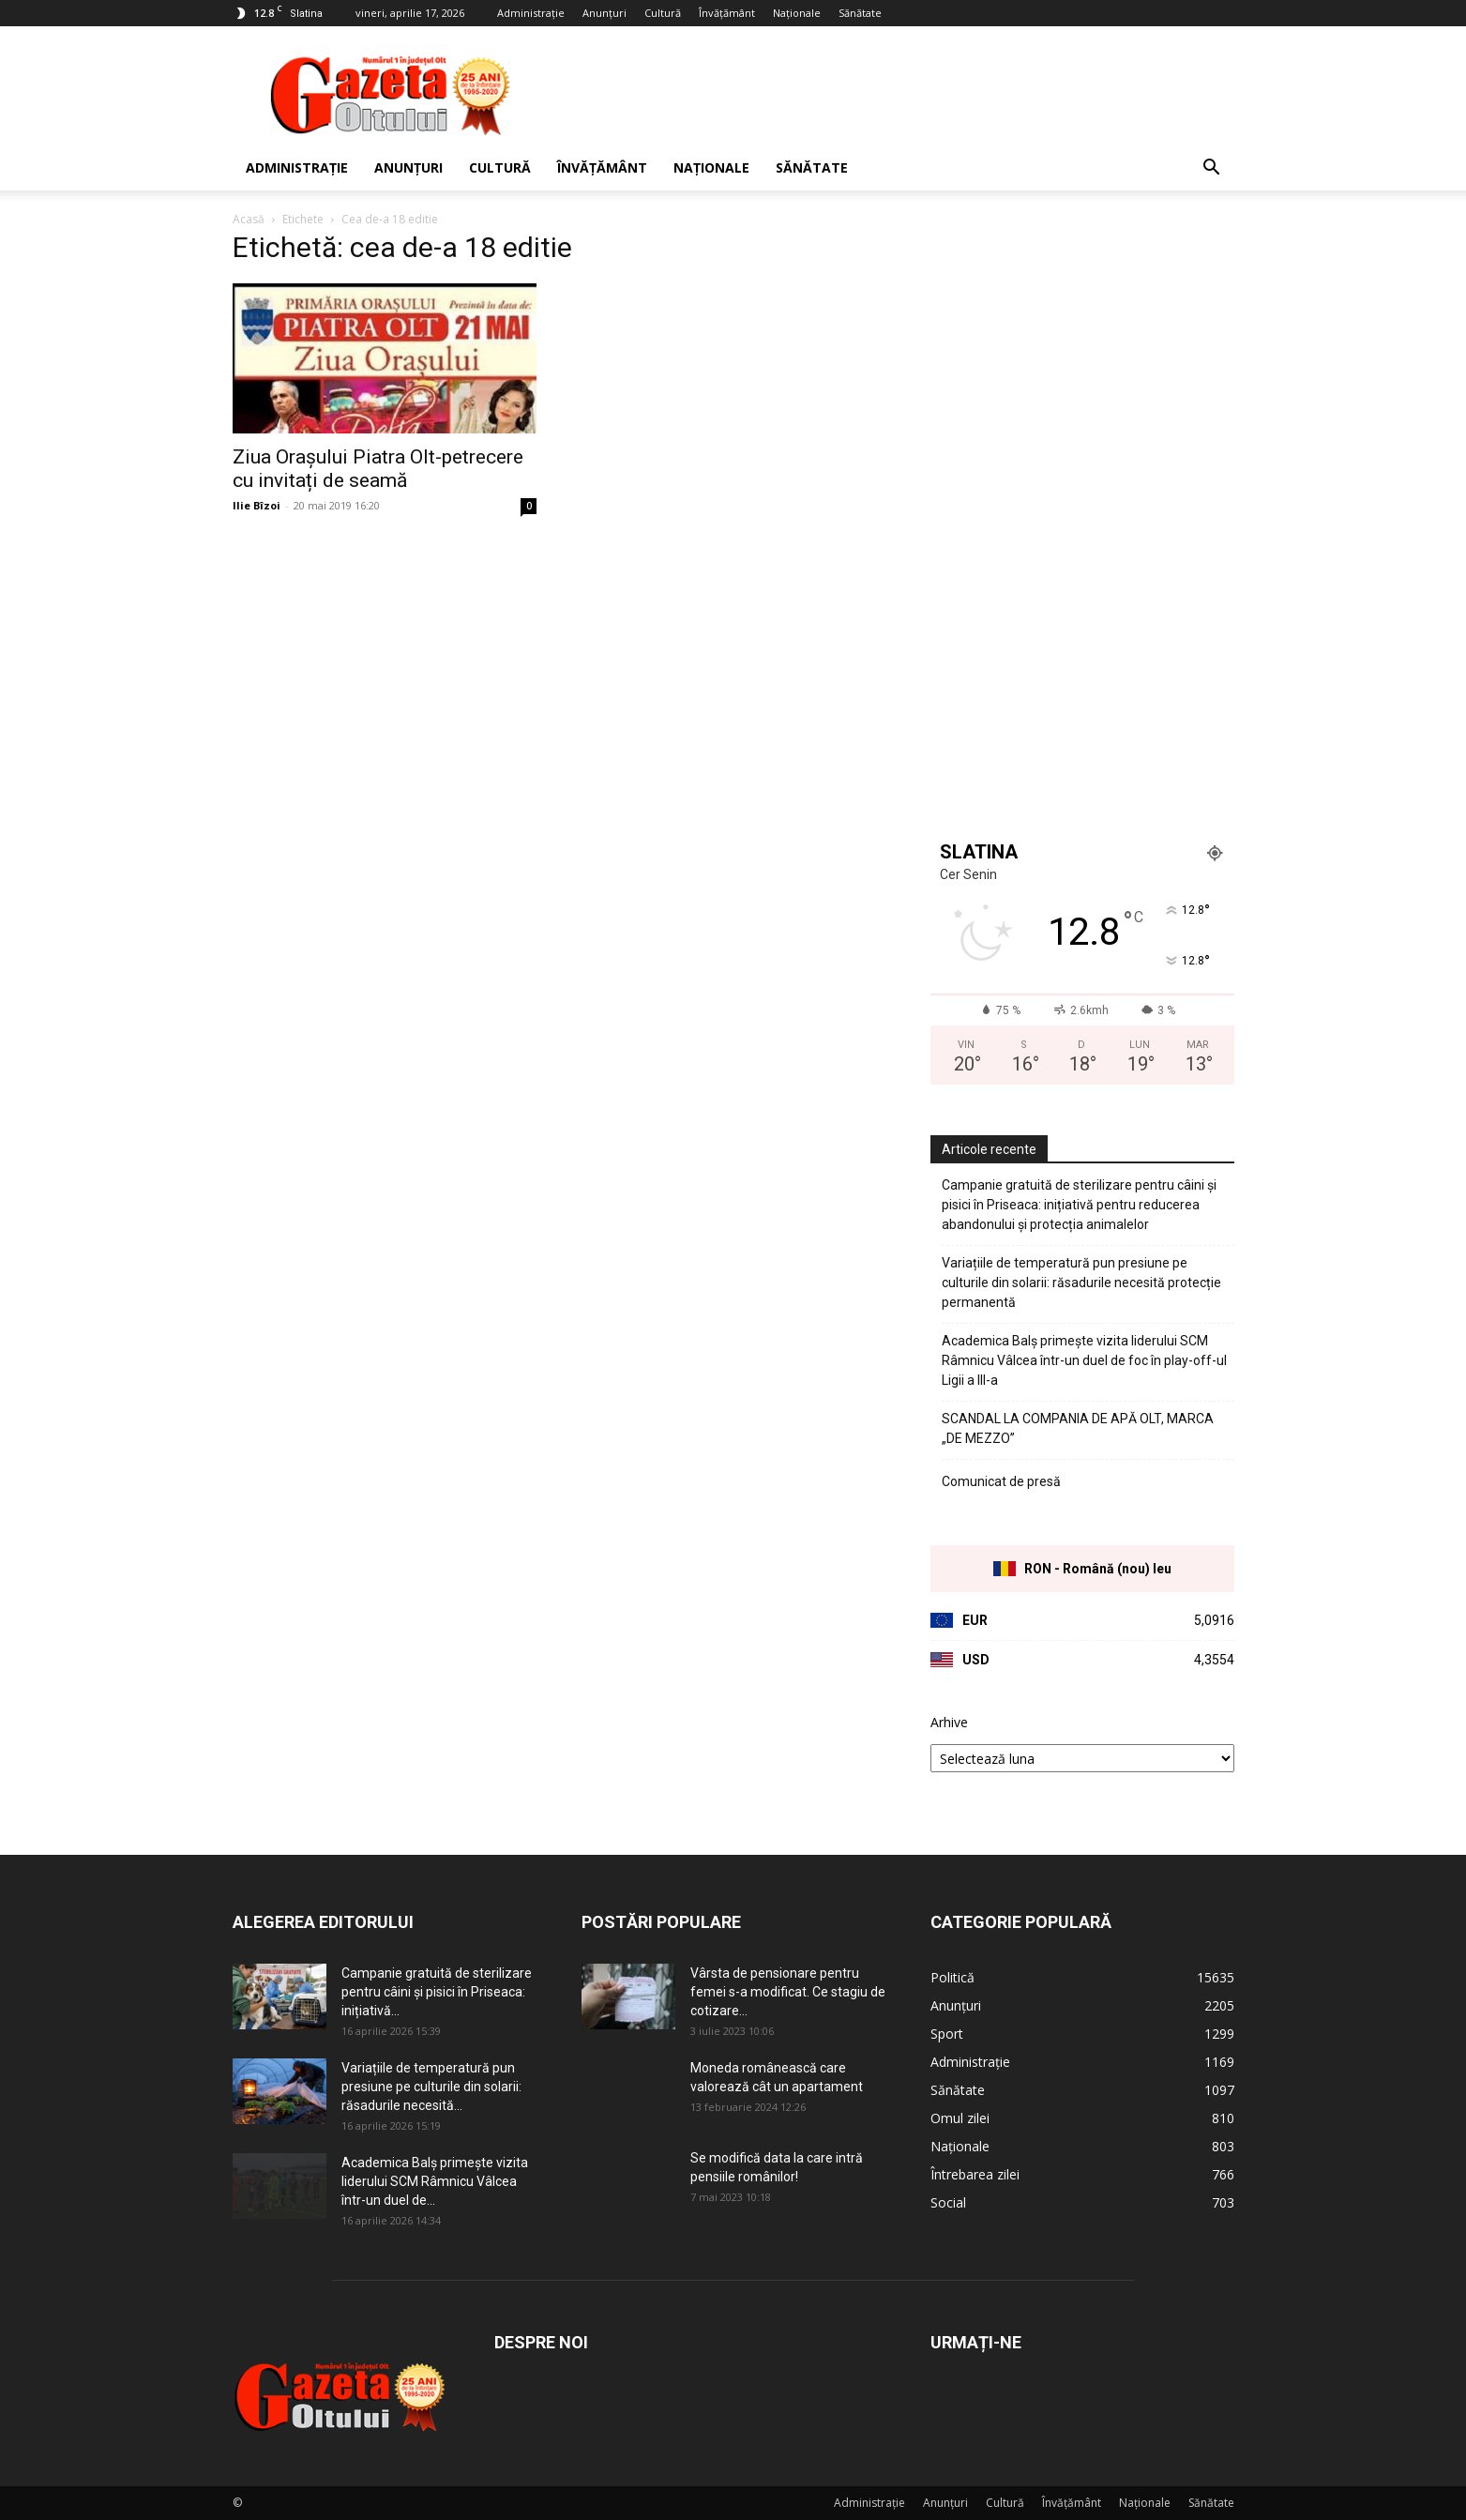 The height and width of the screenshot is (2520, 1466). What do you see at coordinates (893, 95) in the screenshot?
I see `[Advertisement]` at bounding box center [893, 95].